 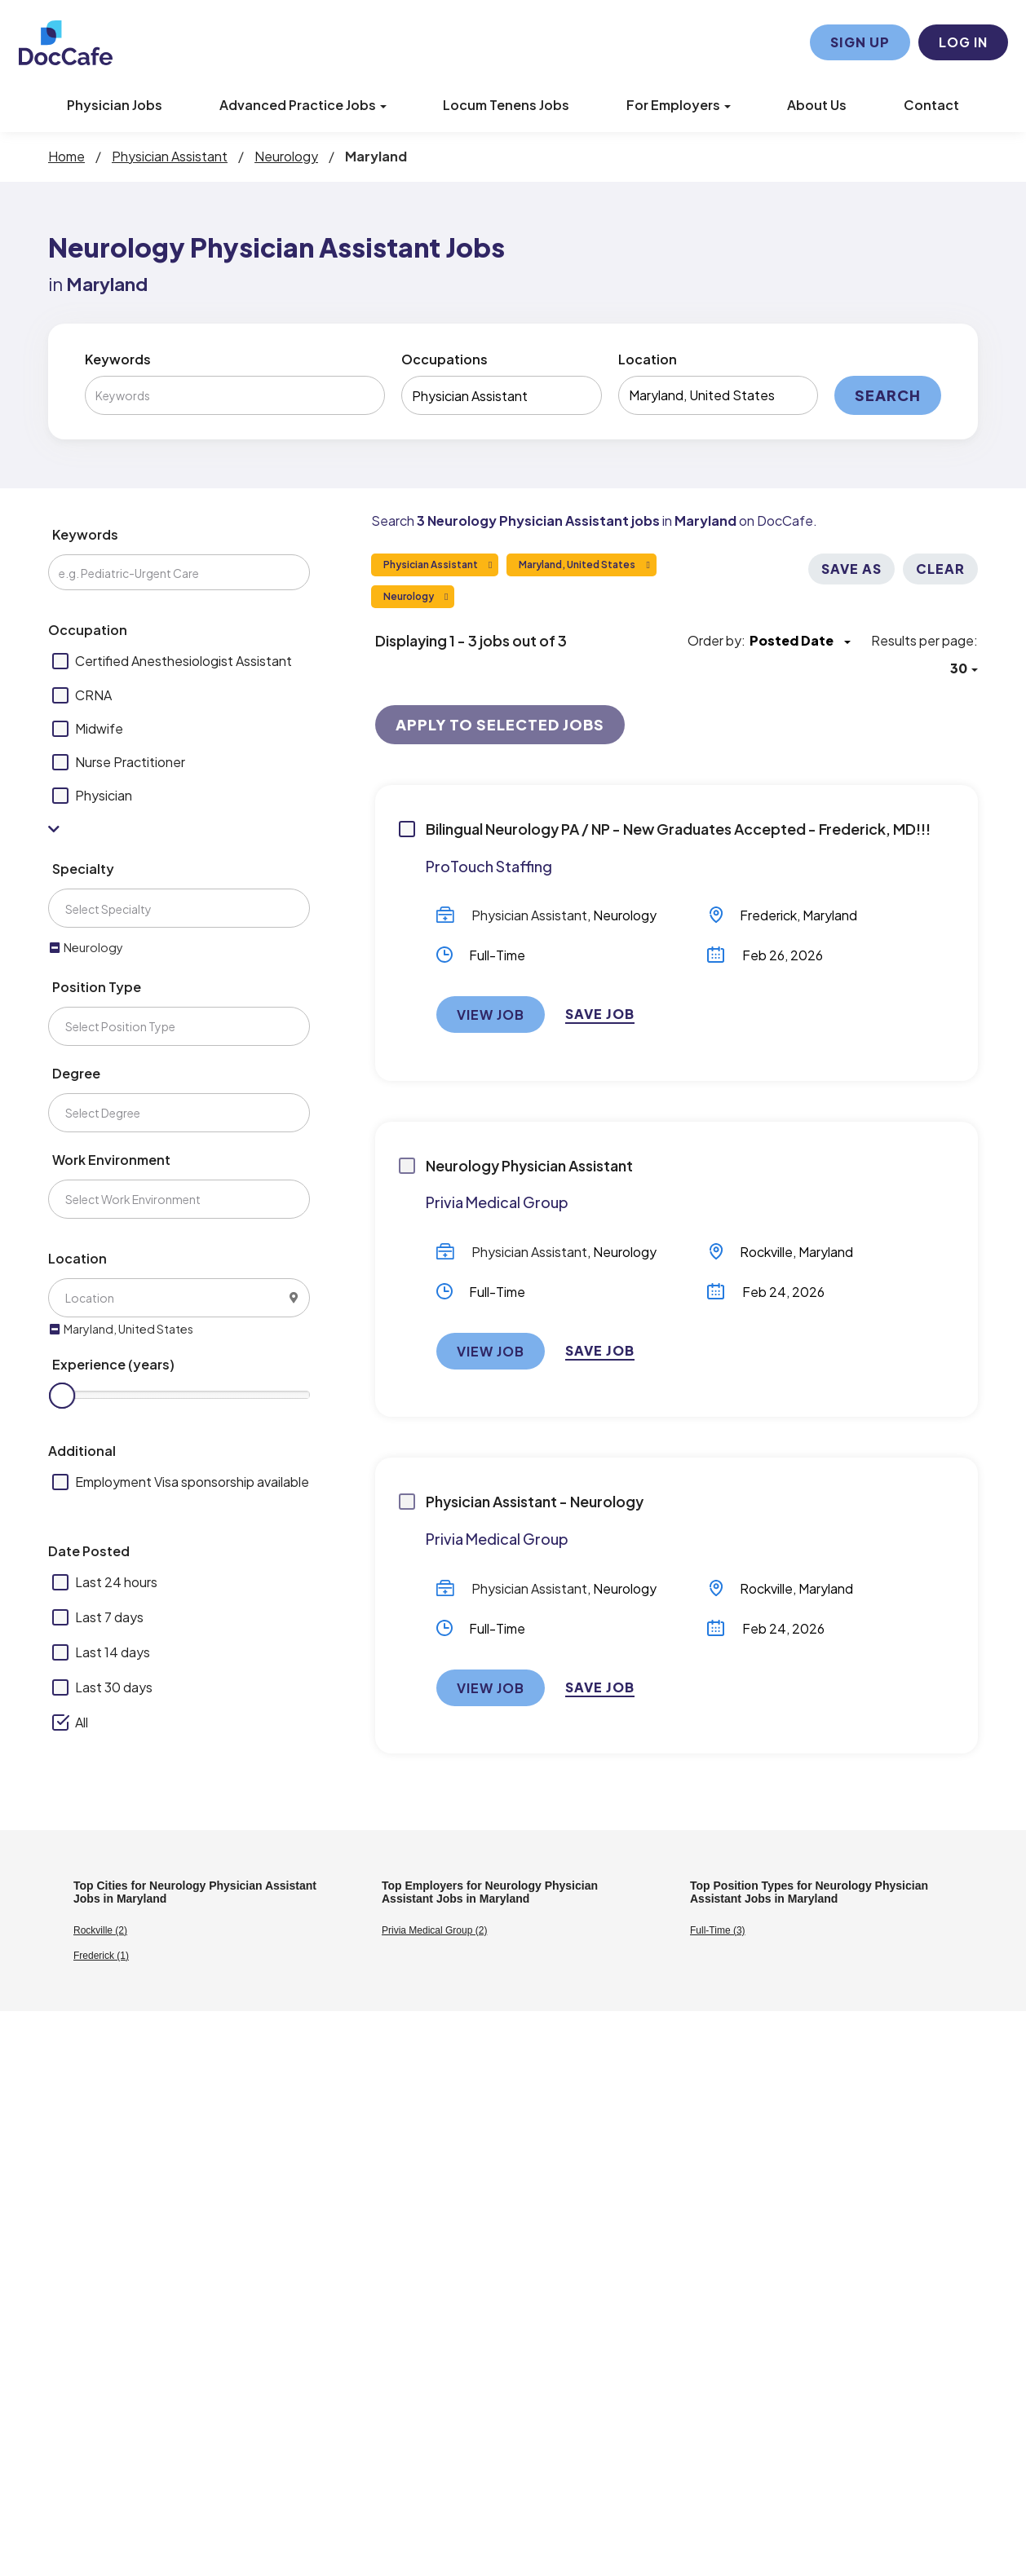 I want to click on Maryland, so click(x=830, y=915).